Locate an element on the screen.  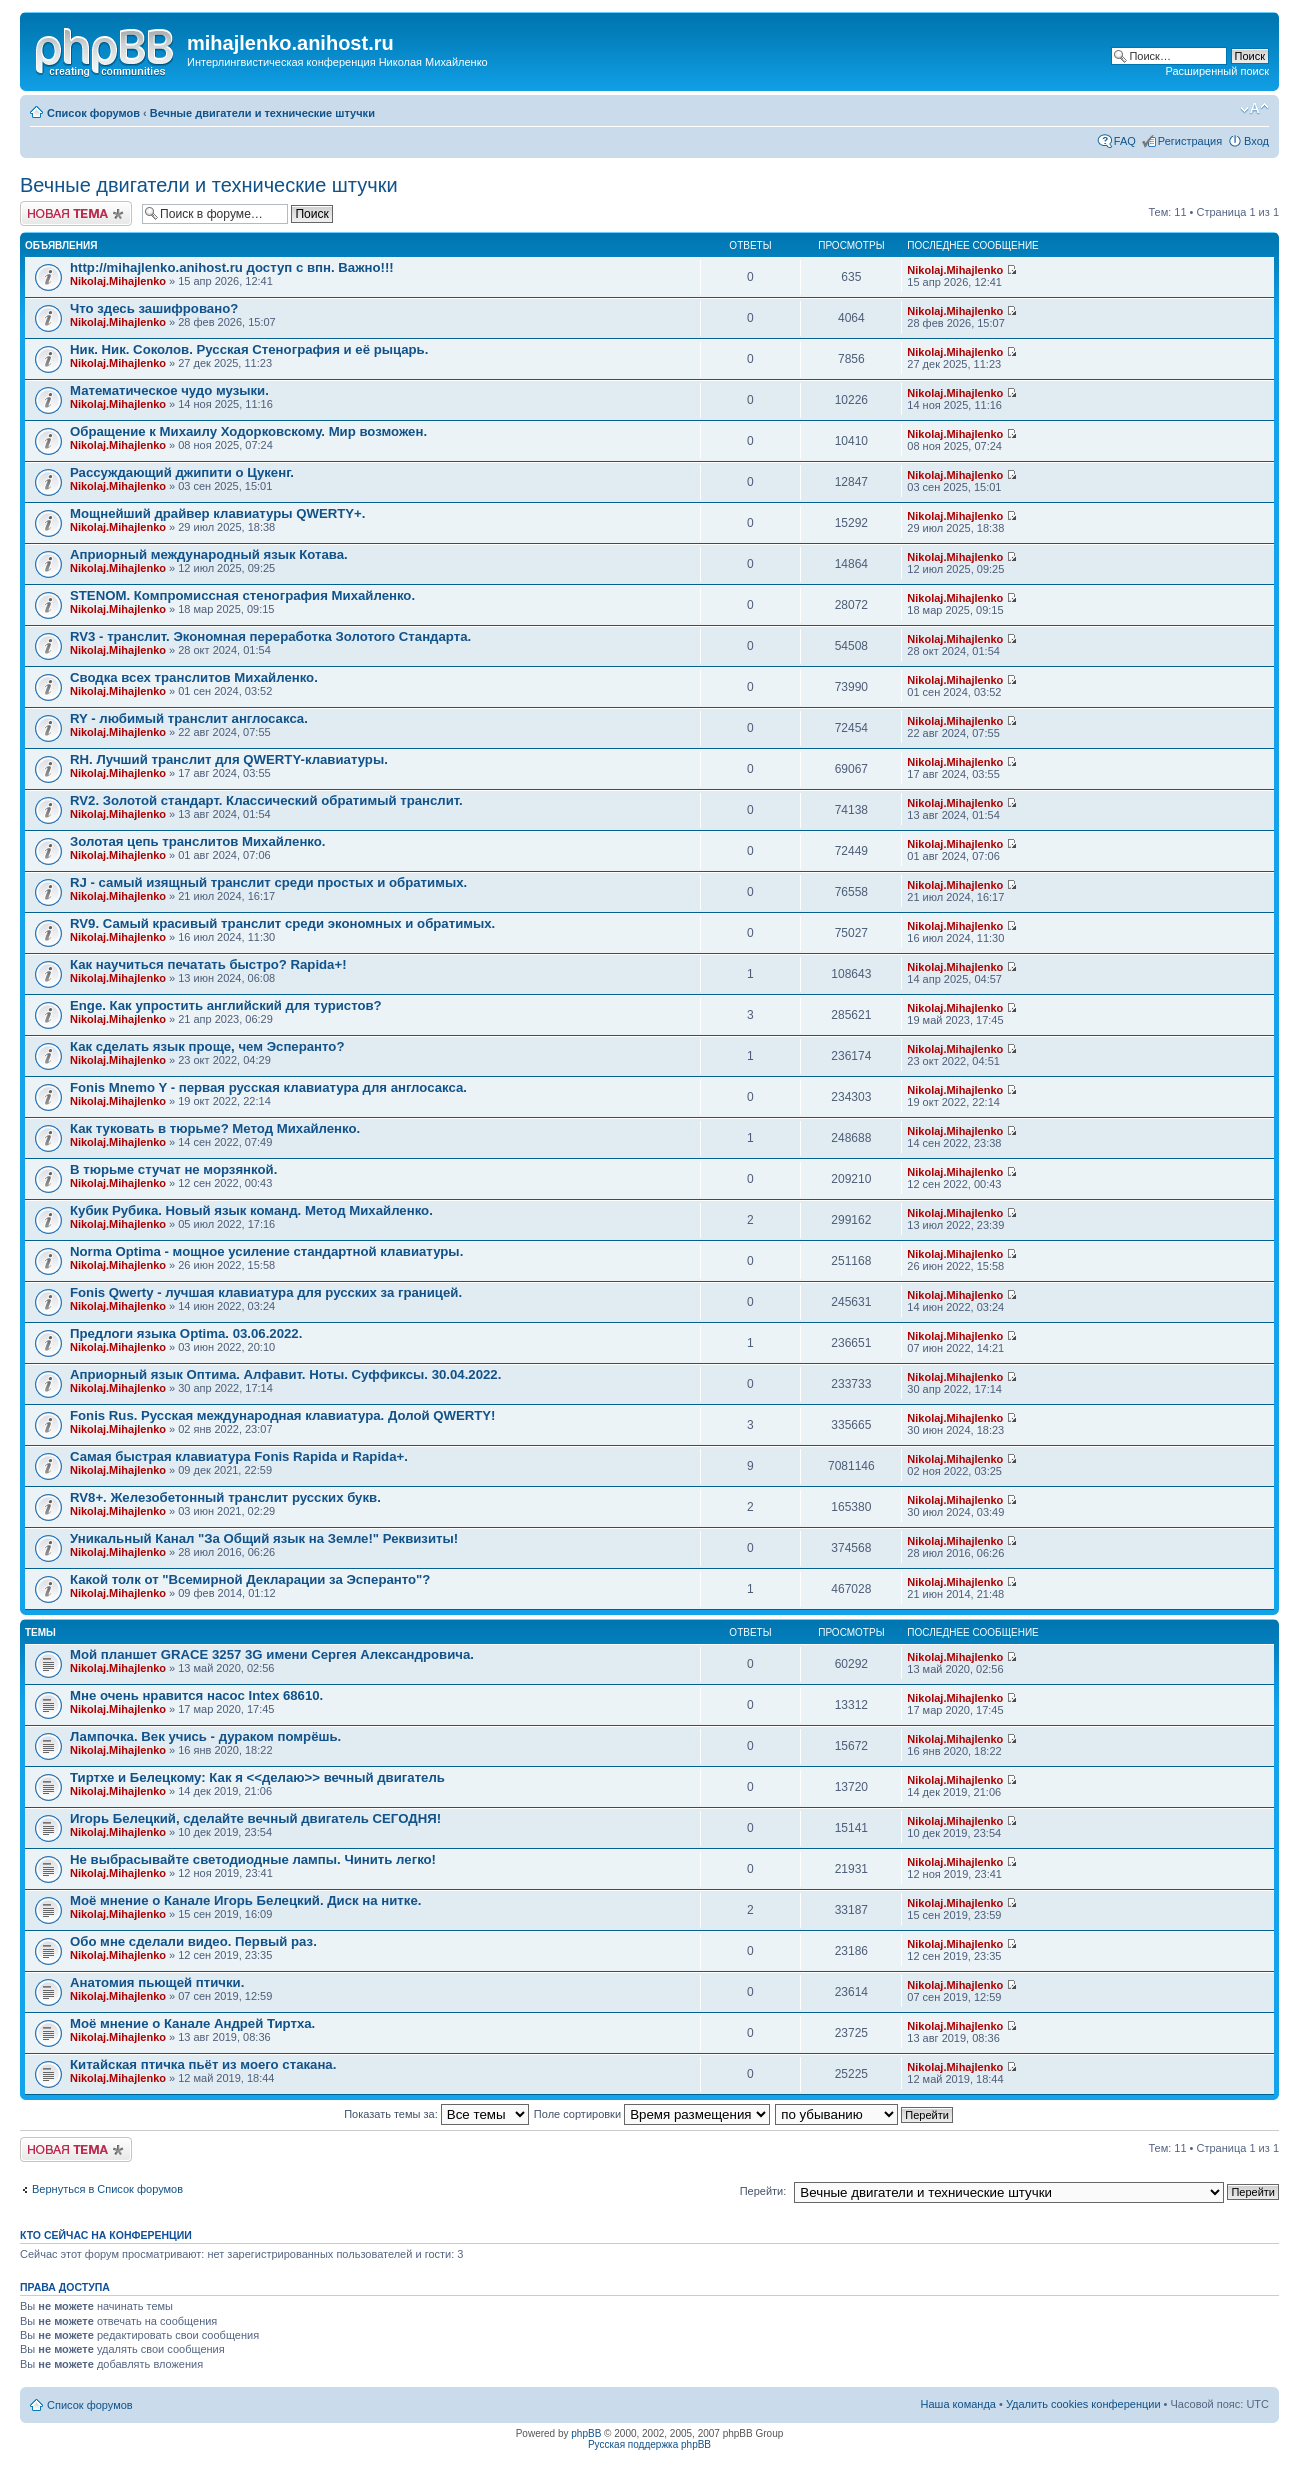
Мой планшет GRACE 3257 3G имени Сергея Александровича. is located at coordinates (272, 1654).